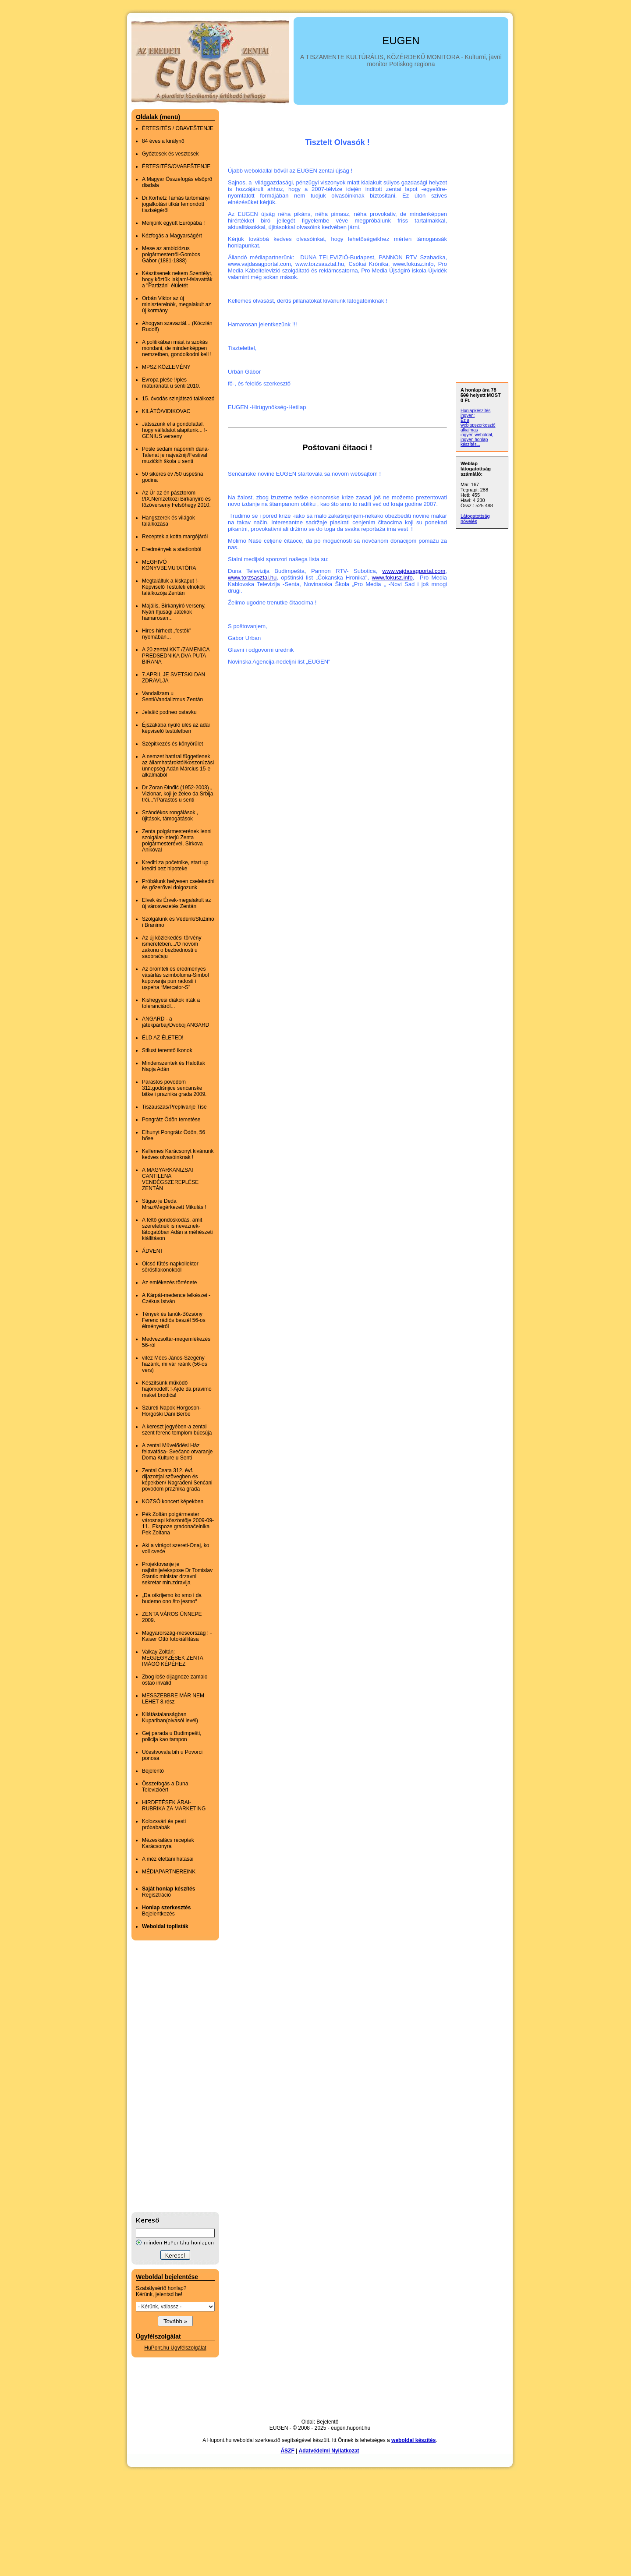  I want to click on [Advertisement], so click(166, 2076).